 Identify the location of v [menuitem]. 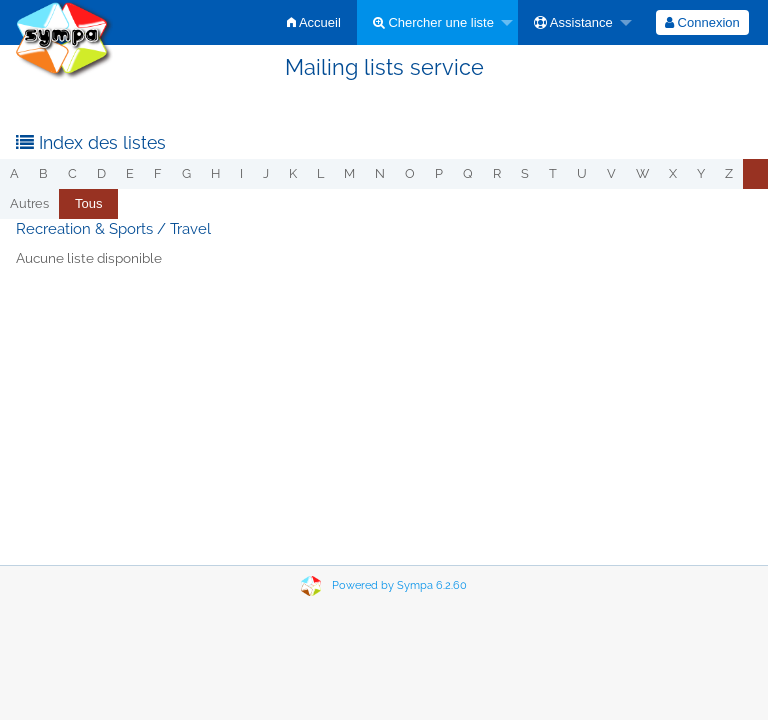
(611, 173).